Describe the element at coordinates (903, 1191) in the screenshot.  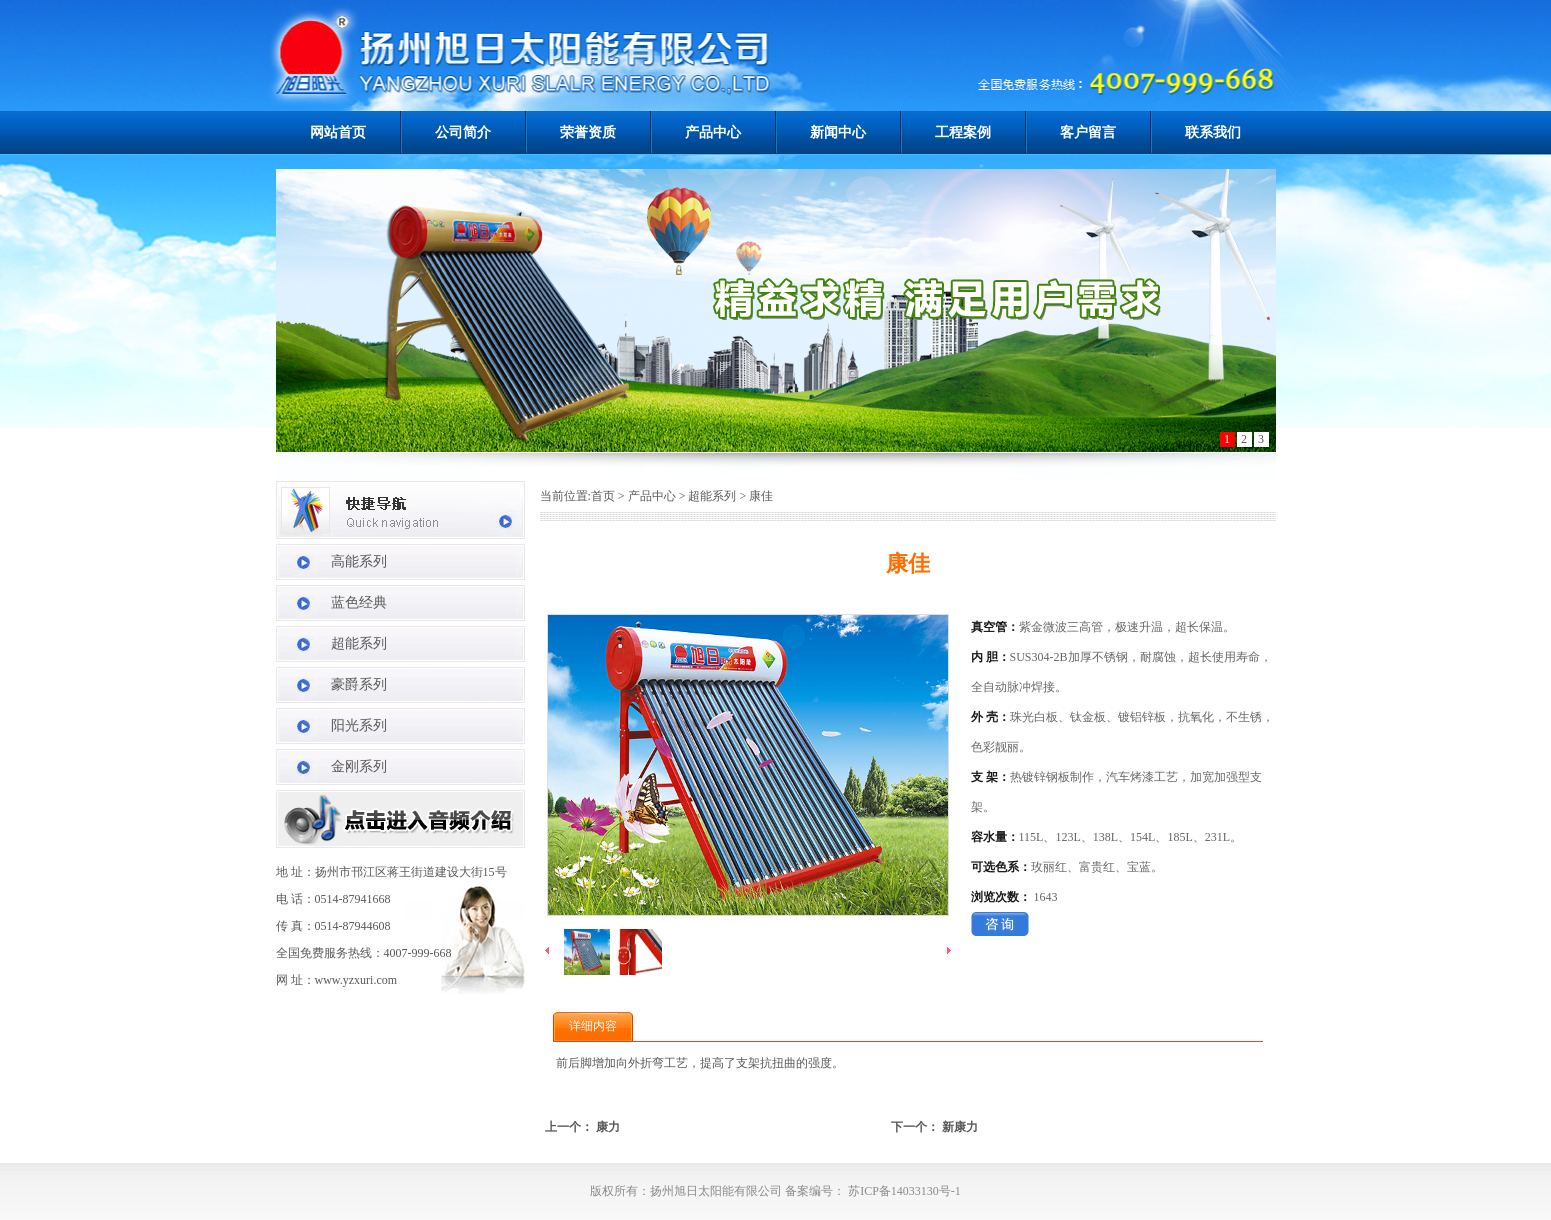
I see `苏ICP备14033130号-1` at that location.